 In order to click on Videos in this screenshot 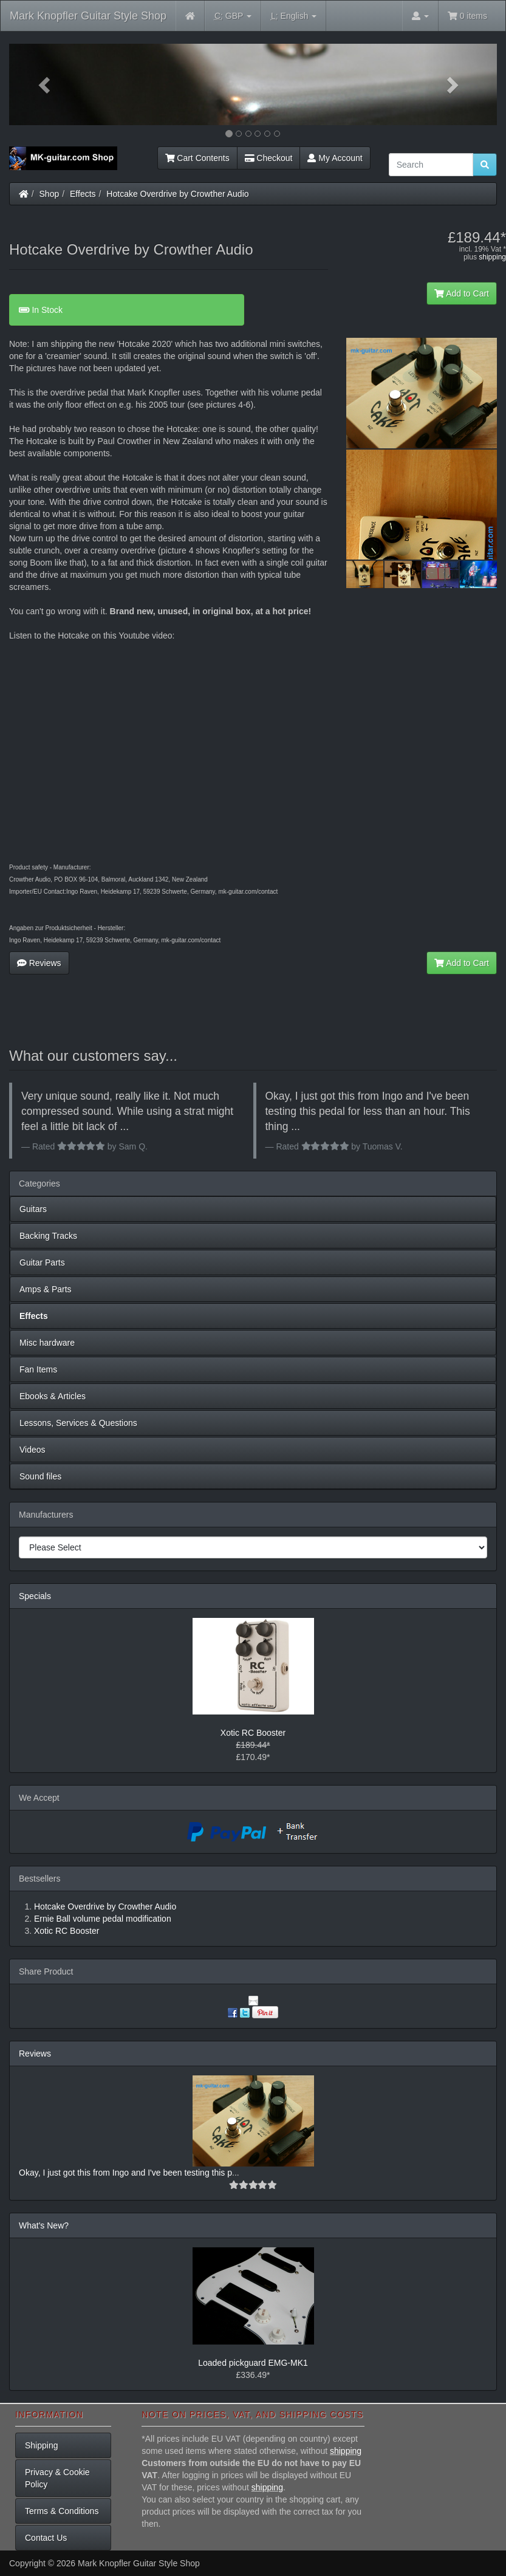, I will do `click(32, 1449)`.